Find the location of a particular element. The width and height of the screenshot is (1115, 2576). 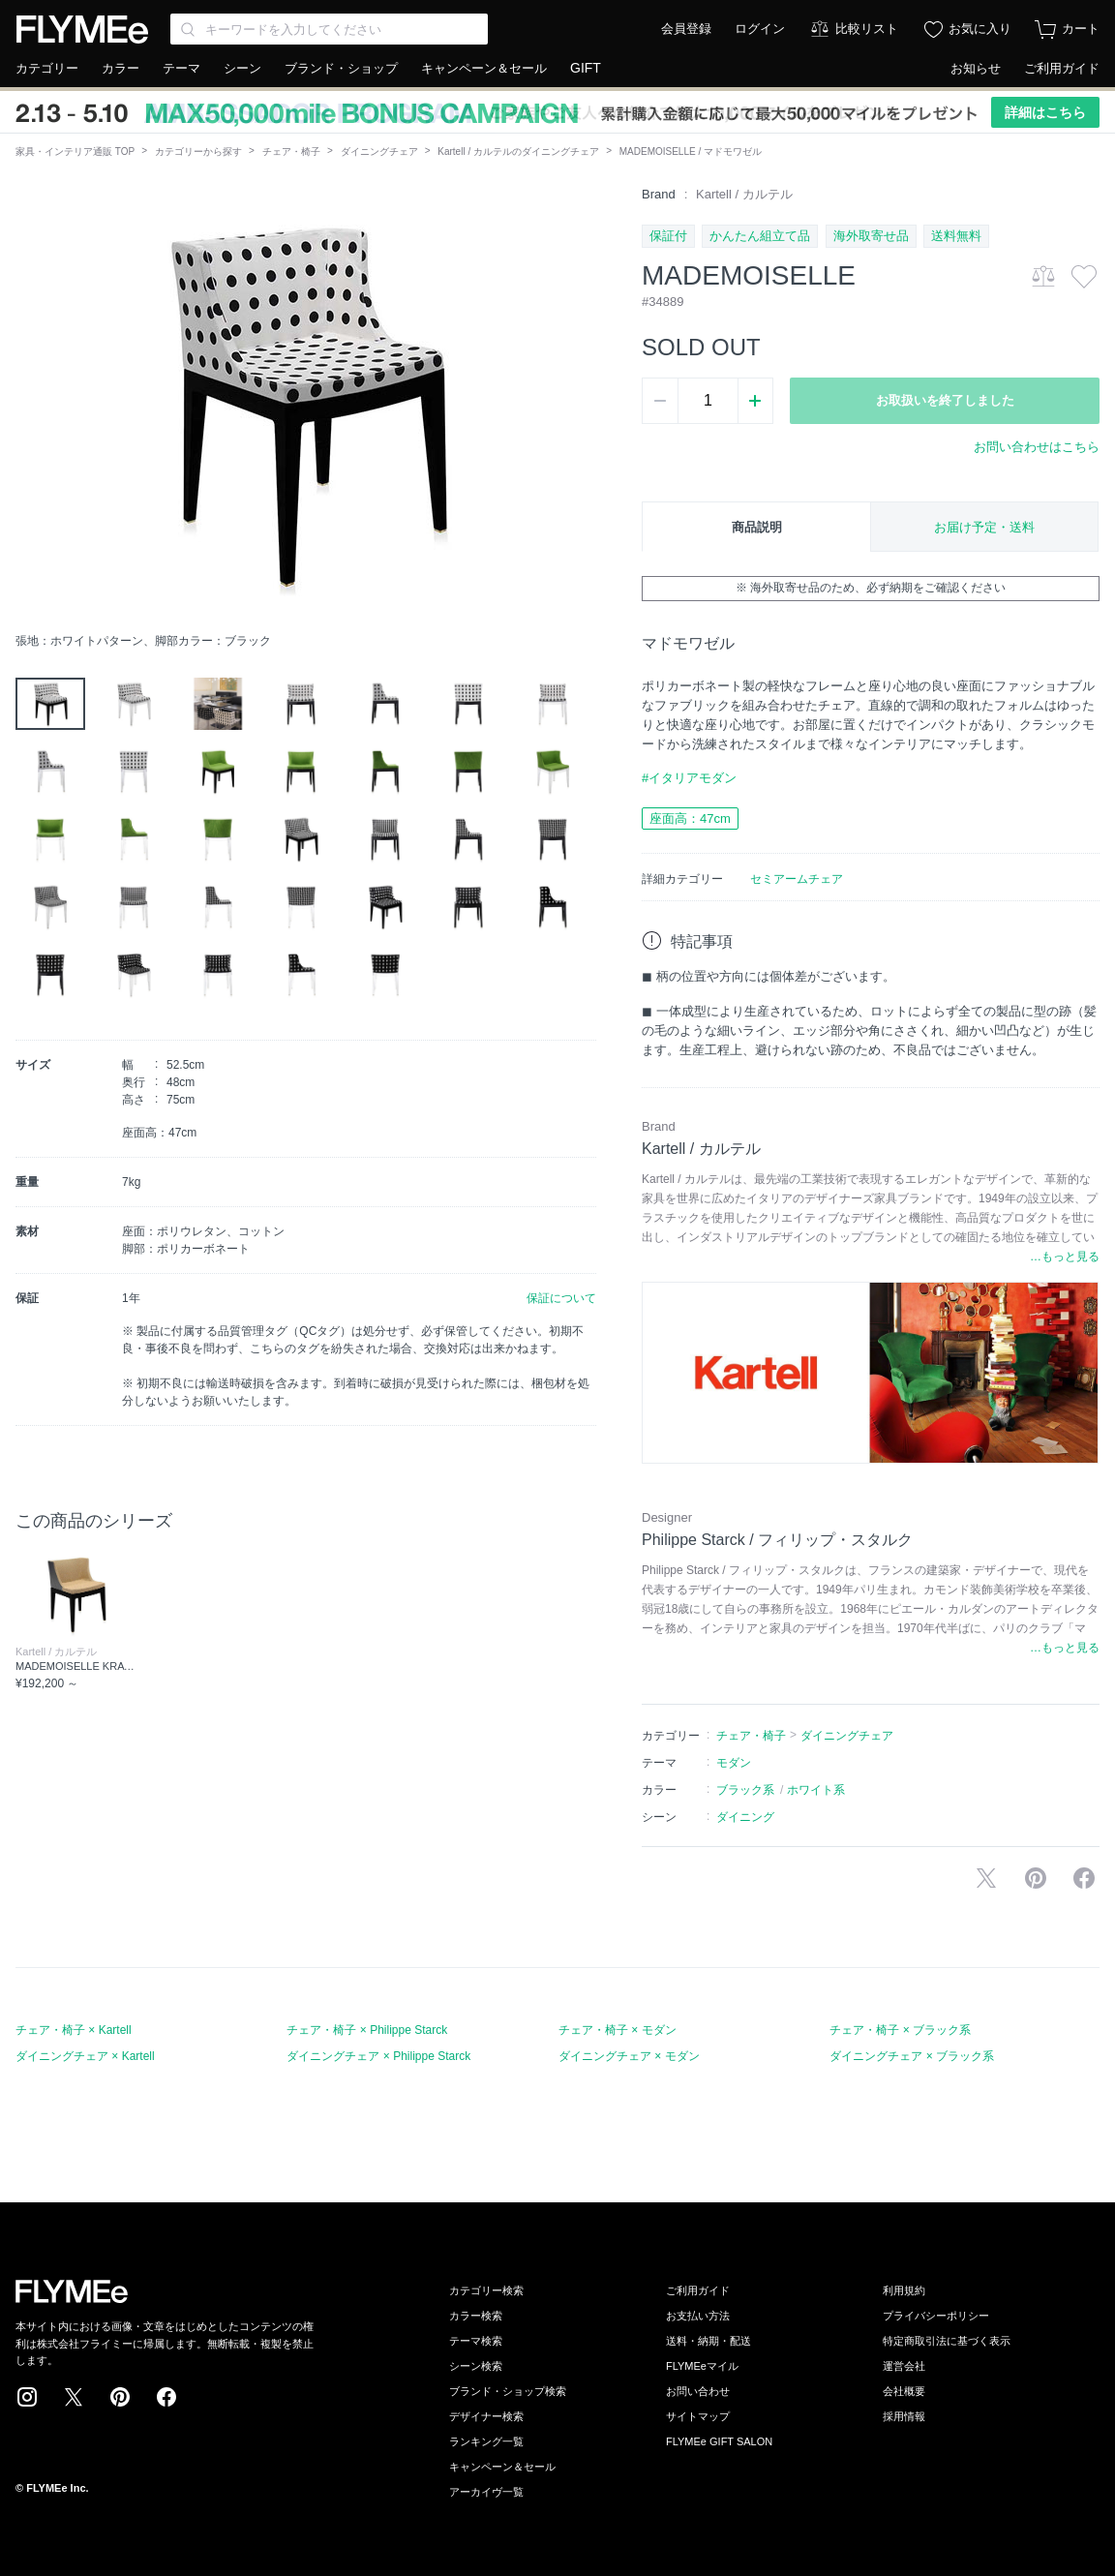

チェア・椅子 × モダン is located at coordinates (617, 2030).